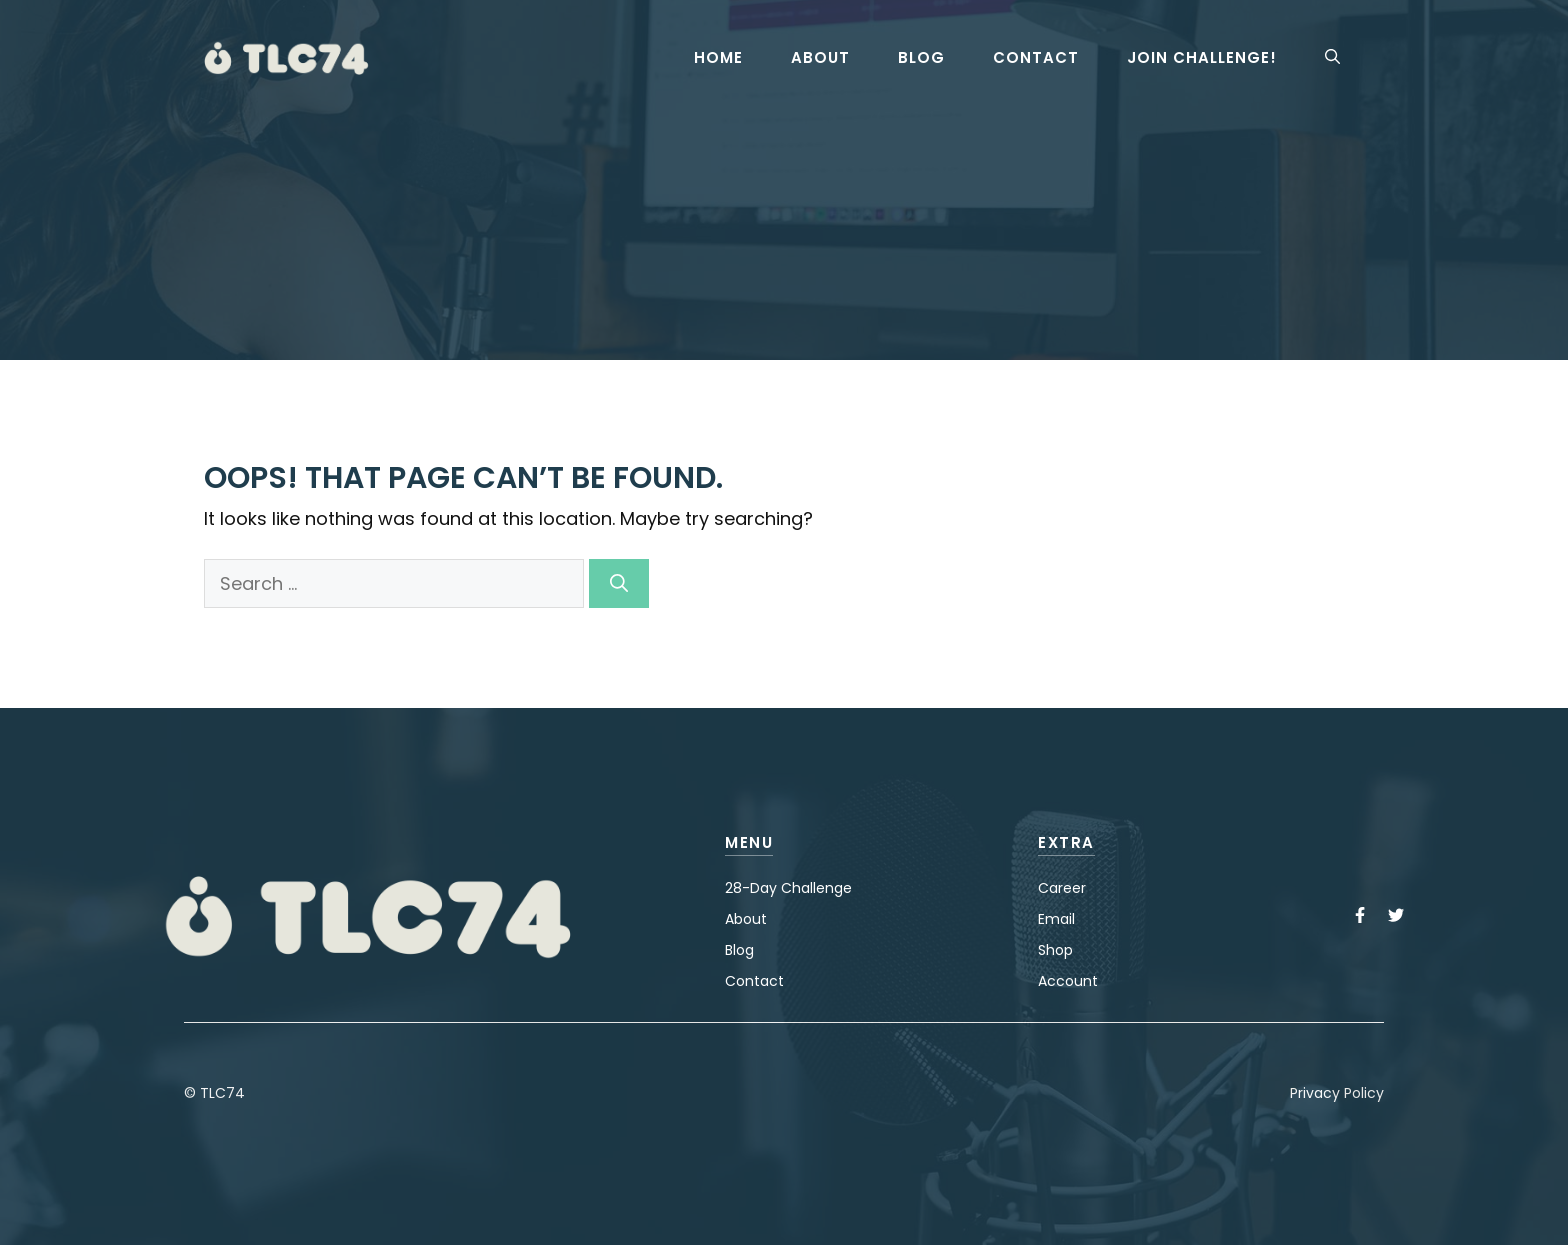 This screenshot has width=1568, height=1245. I want to click on Home, so click(718, 58).